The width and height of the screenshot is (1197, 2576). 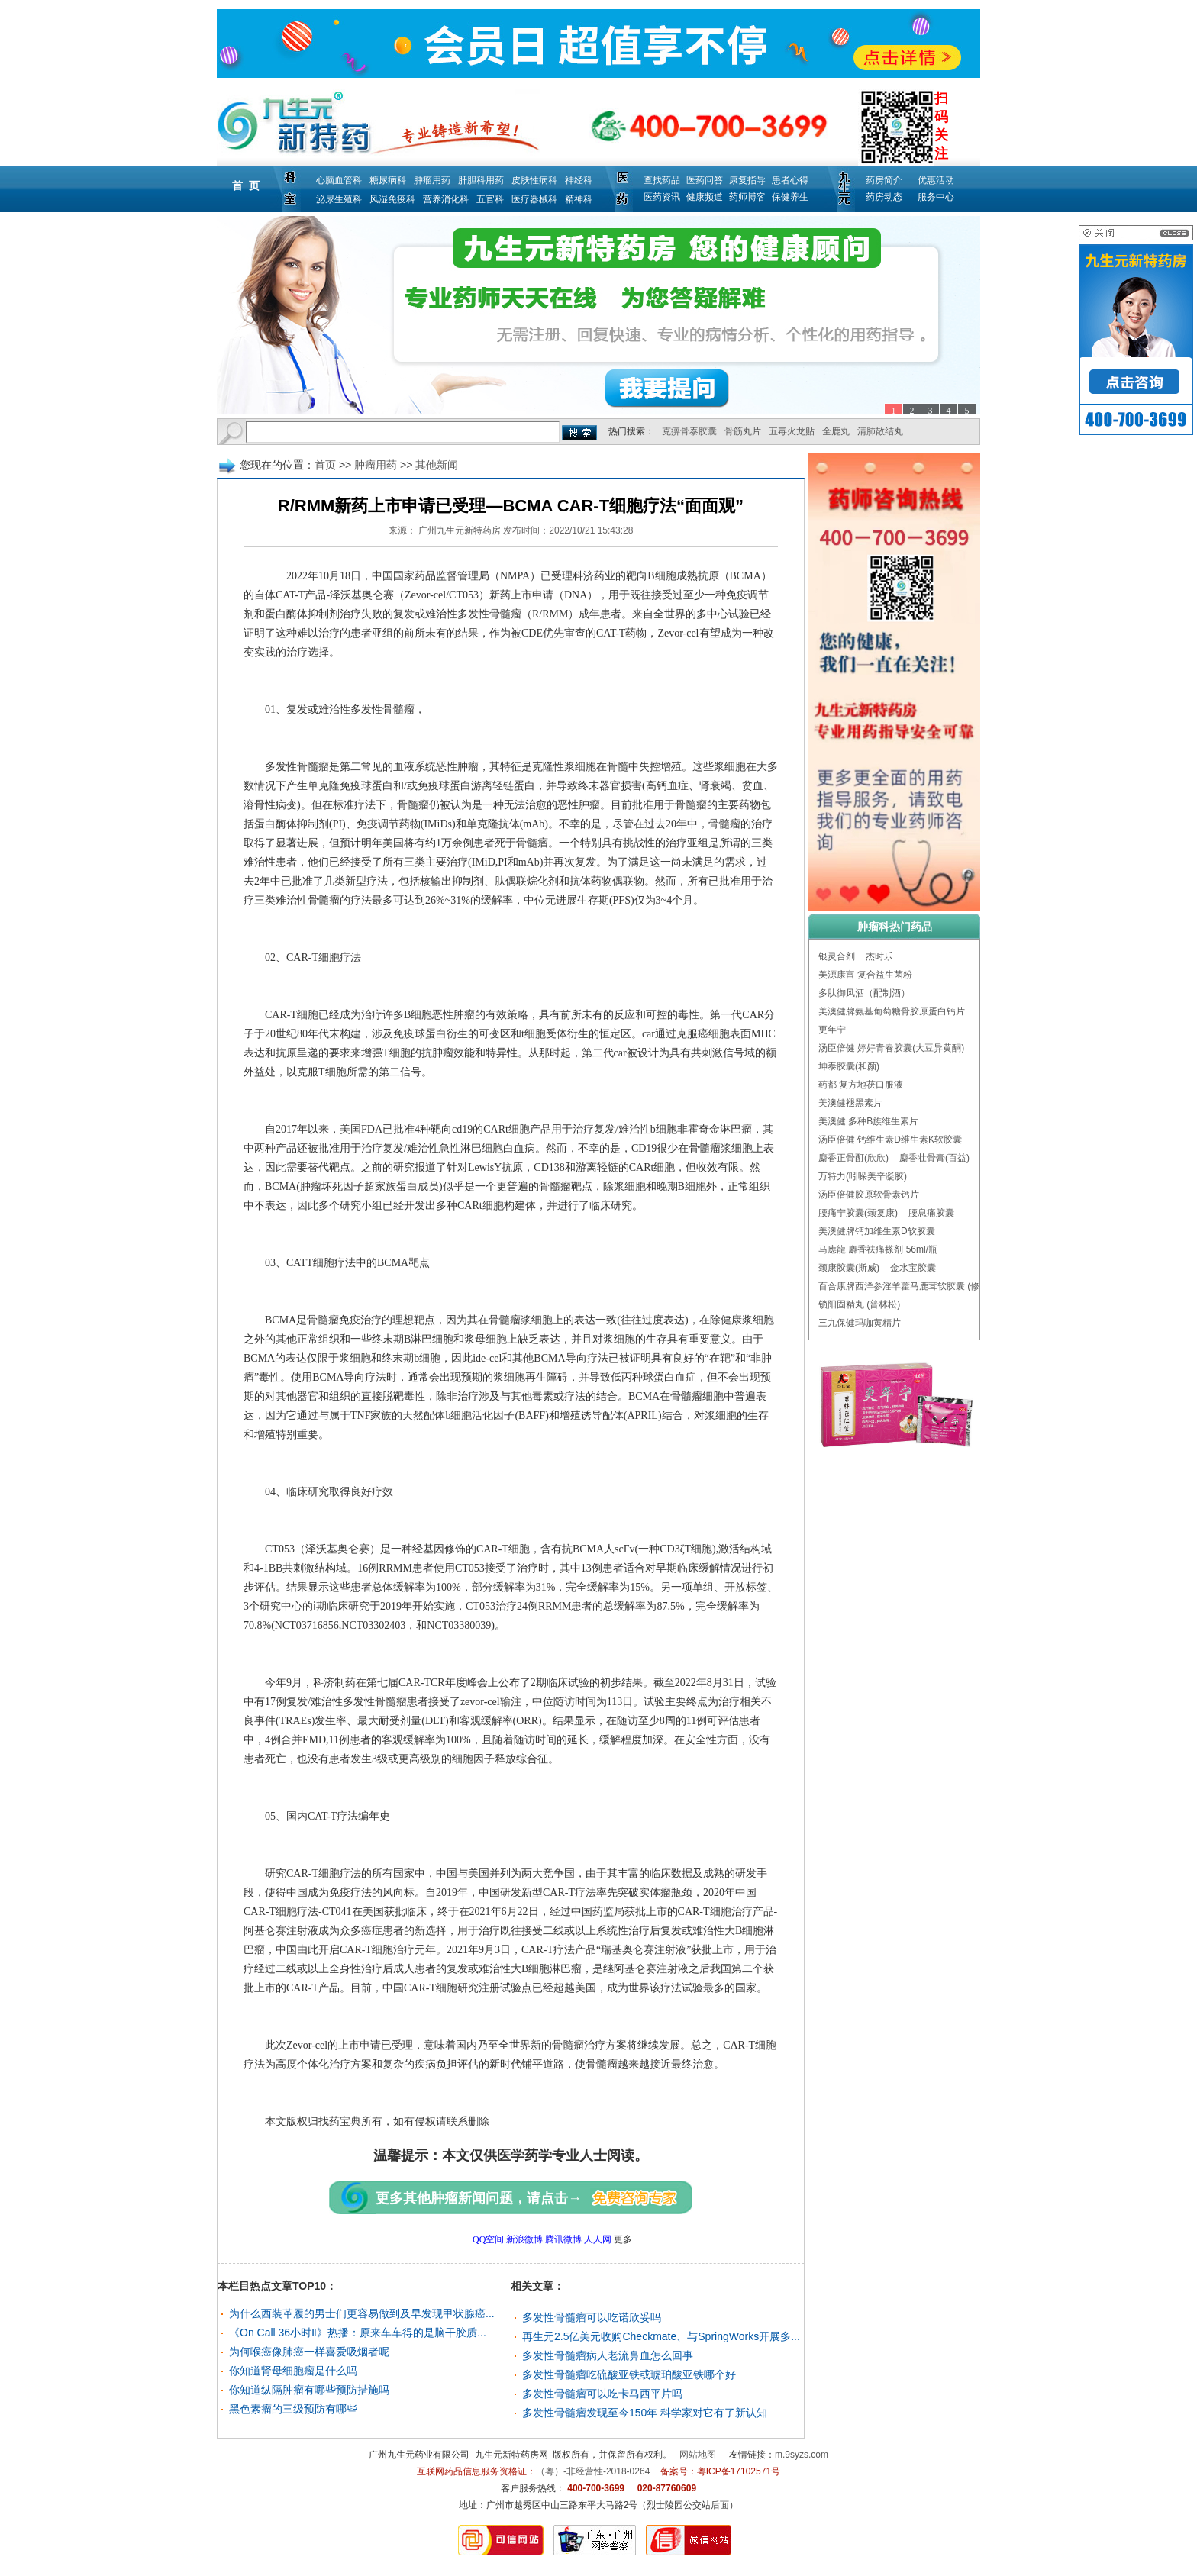 What do you see at coordinates (591, 2317) in the screenshot?
I see `多发性骨髓瘤可以吃诺欣妥吗` at bounding box center [591, 2317].